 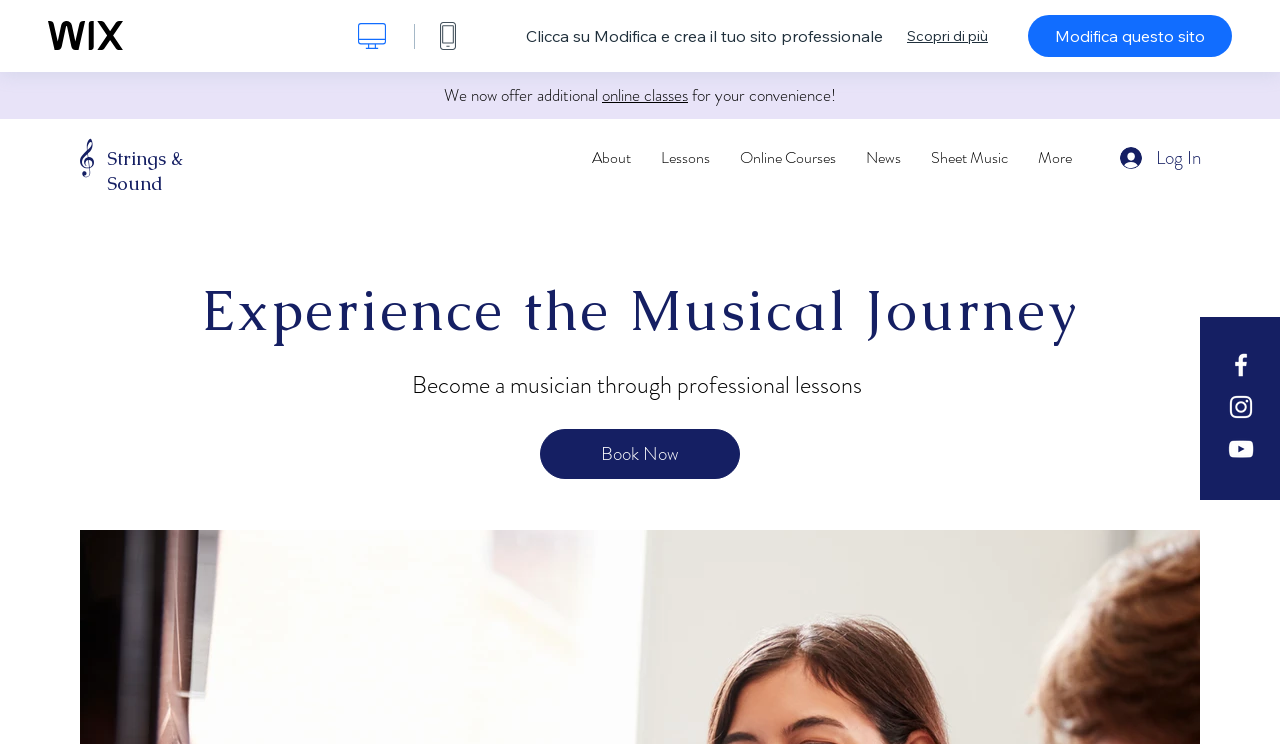 What do you see at coordinates (1130, 36) in the screenshot?
I see `Modifica questo sito` at bounding box center [1130, 36].